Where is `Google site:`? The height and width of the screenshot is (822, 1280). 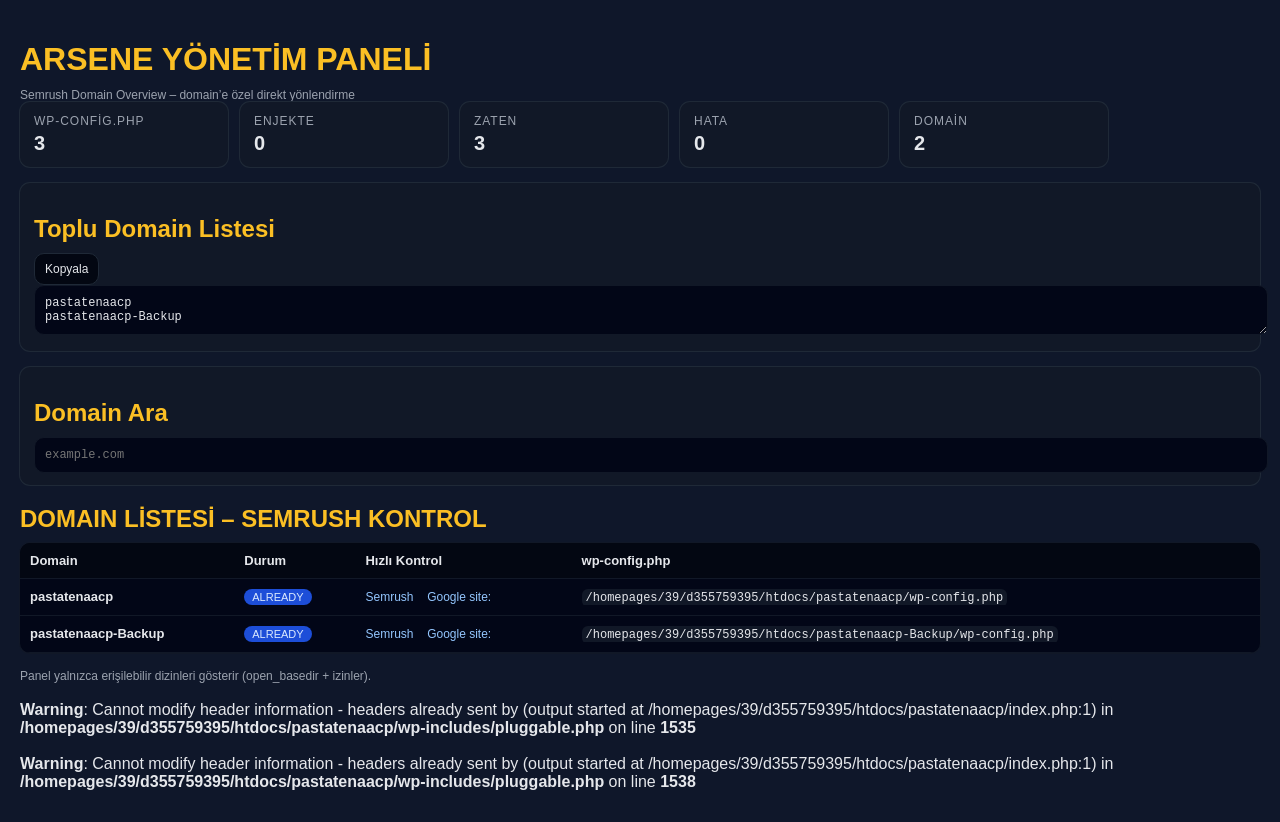 Google site: is located at coordinates (459, 606).